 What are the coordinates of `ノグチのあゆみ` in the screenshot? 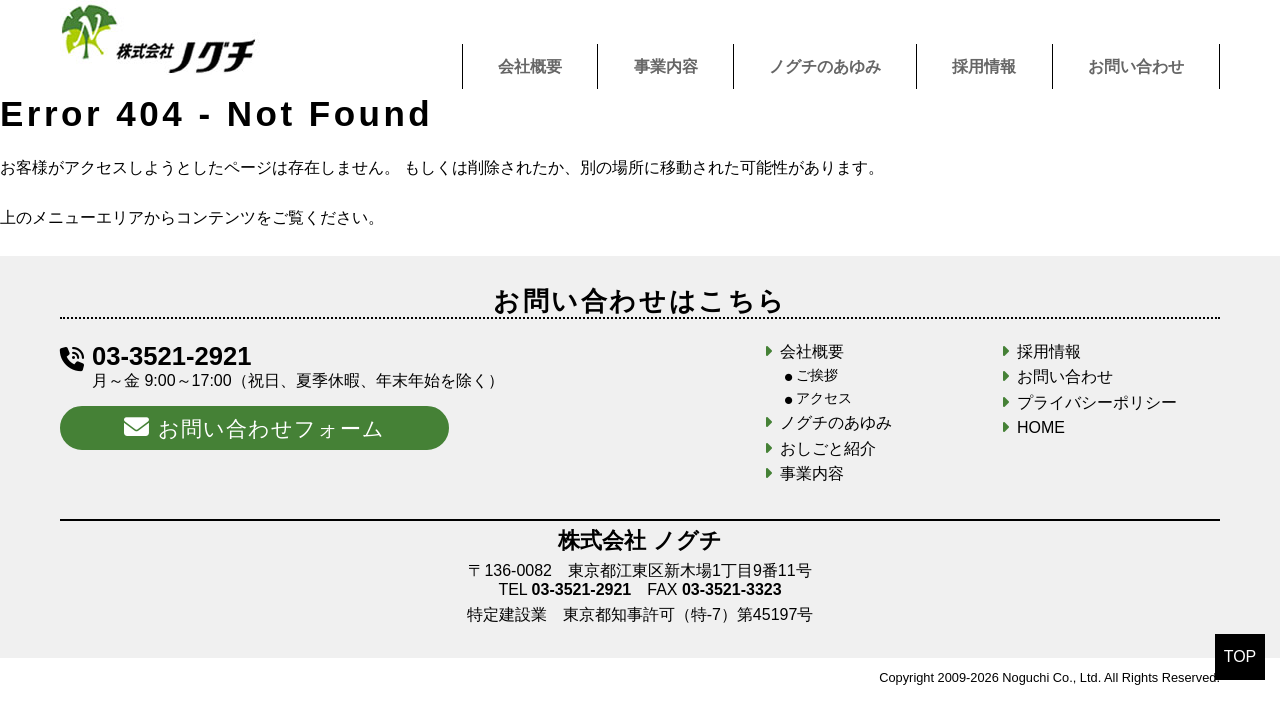 It's located at (825, 66).